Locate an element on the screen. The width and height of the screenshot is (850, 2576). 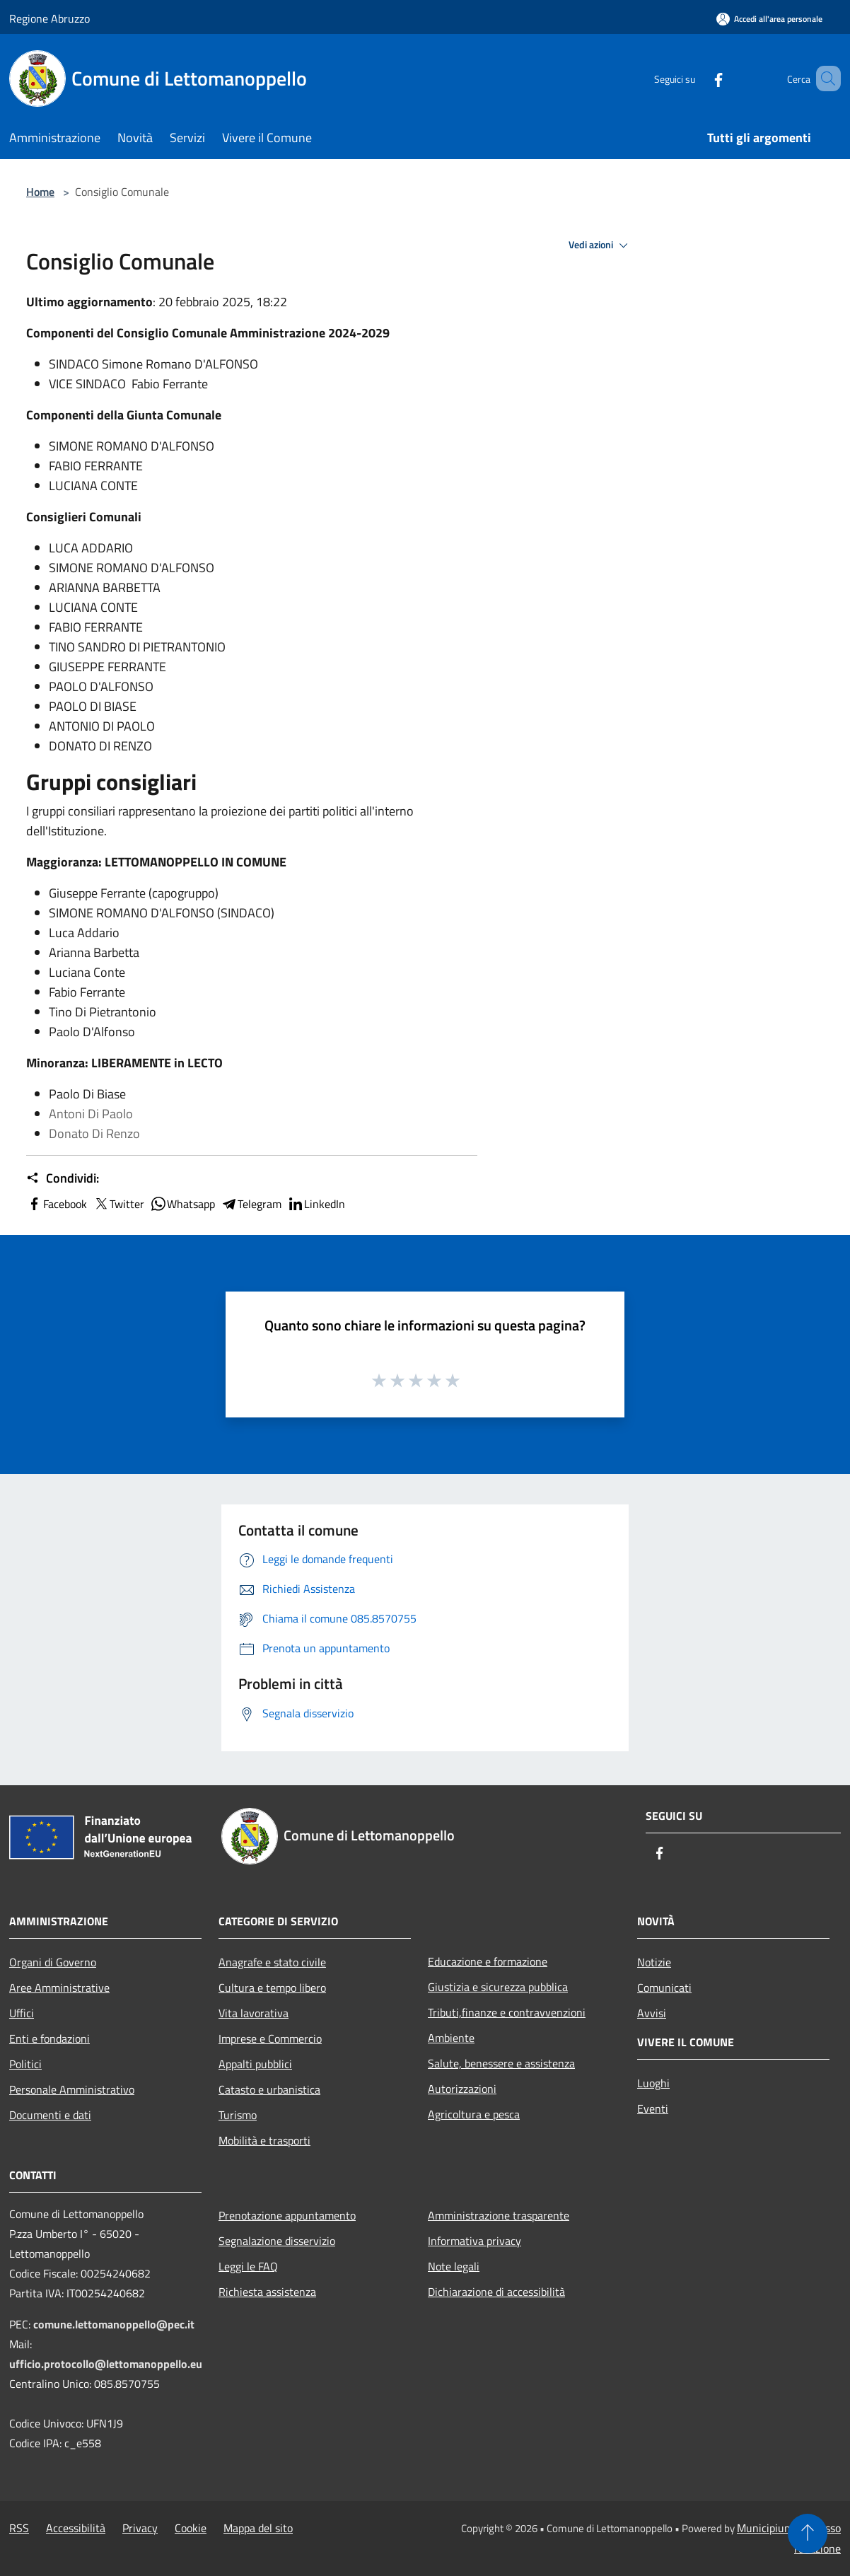
Regione Abruzzo is located at coordinates (49, 18).